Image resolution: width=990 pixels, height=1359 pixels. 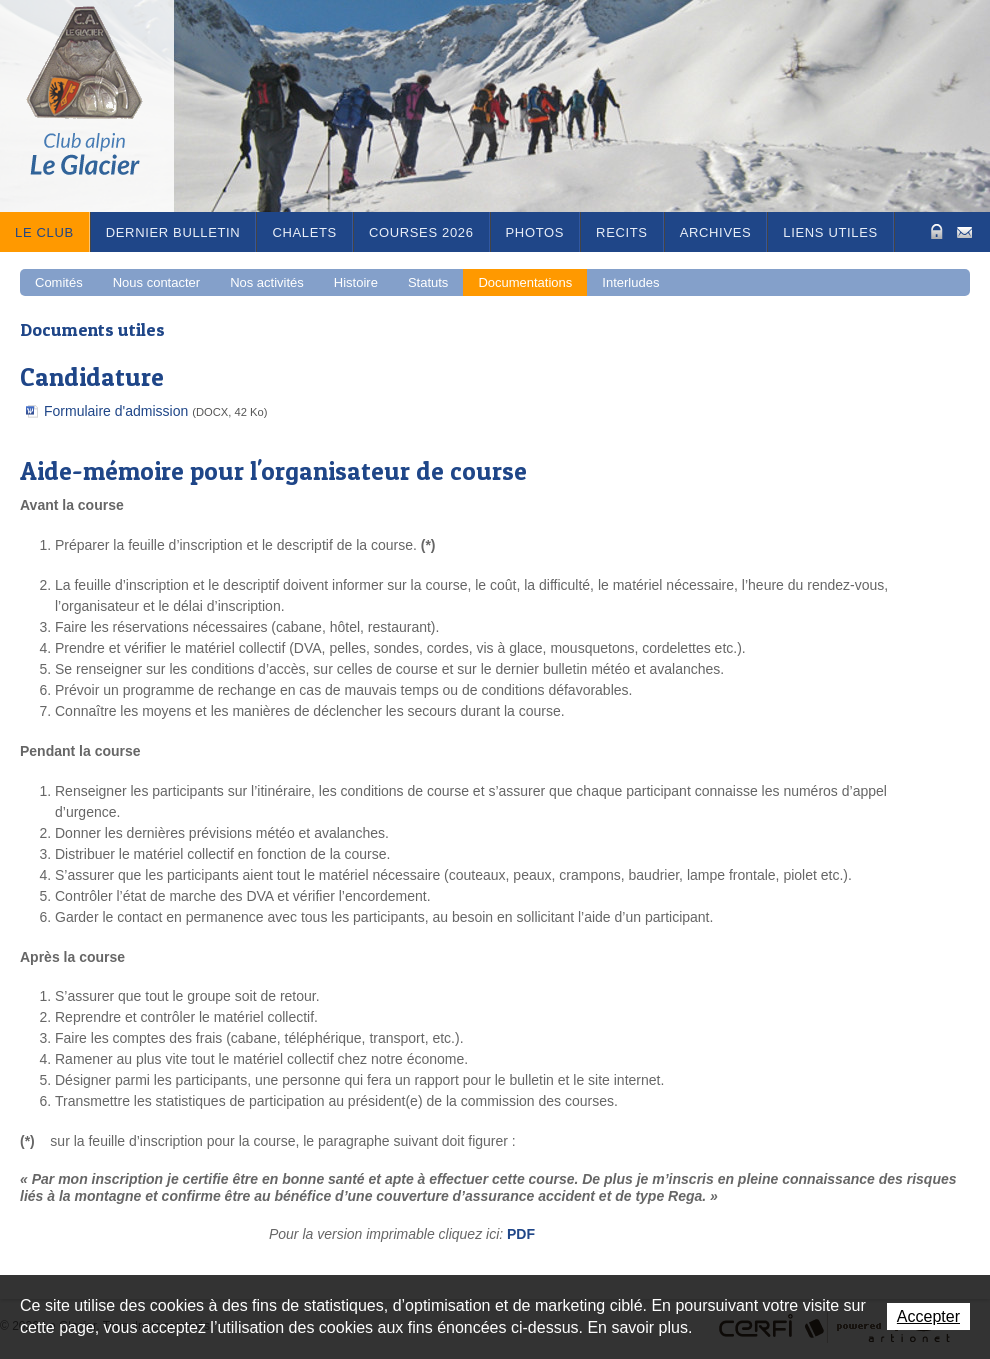 What do you see at coordinates (421, 232) in the screenshot?
I see `Courses 2026` at bounding box center [421, 232].